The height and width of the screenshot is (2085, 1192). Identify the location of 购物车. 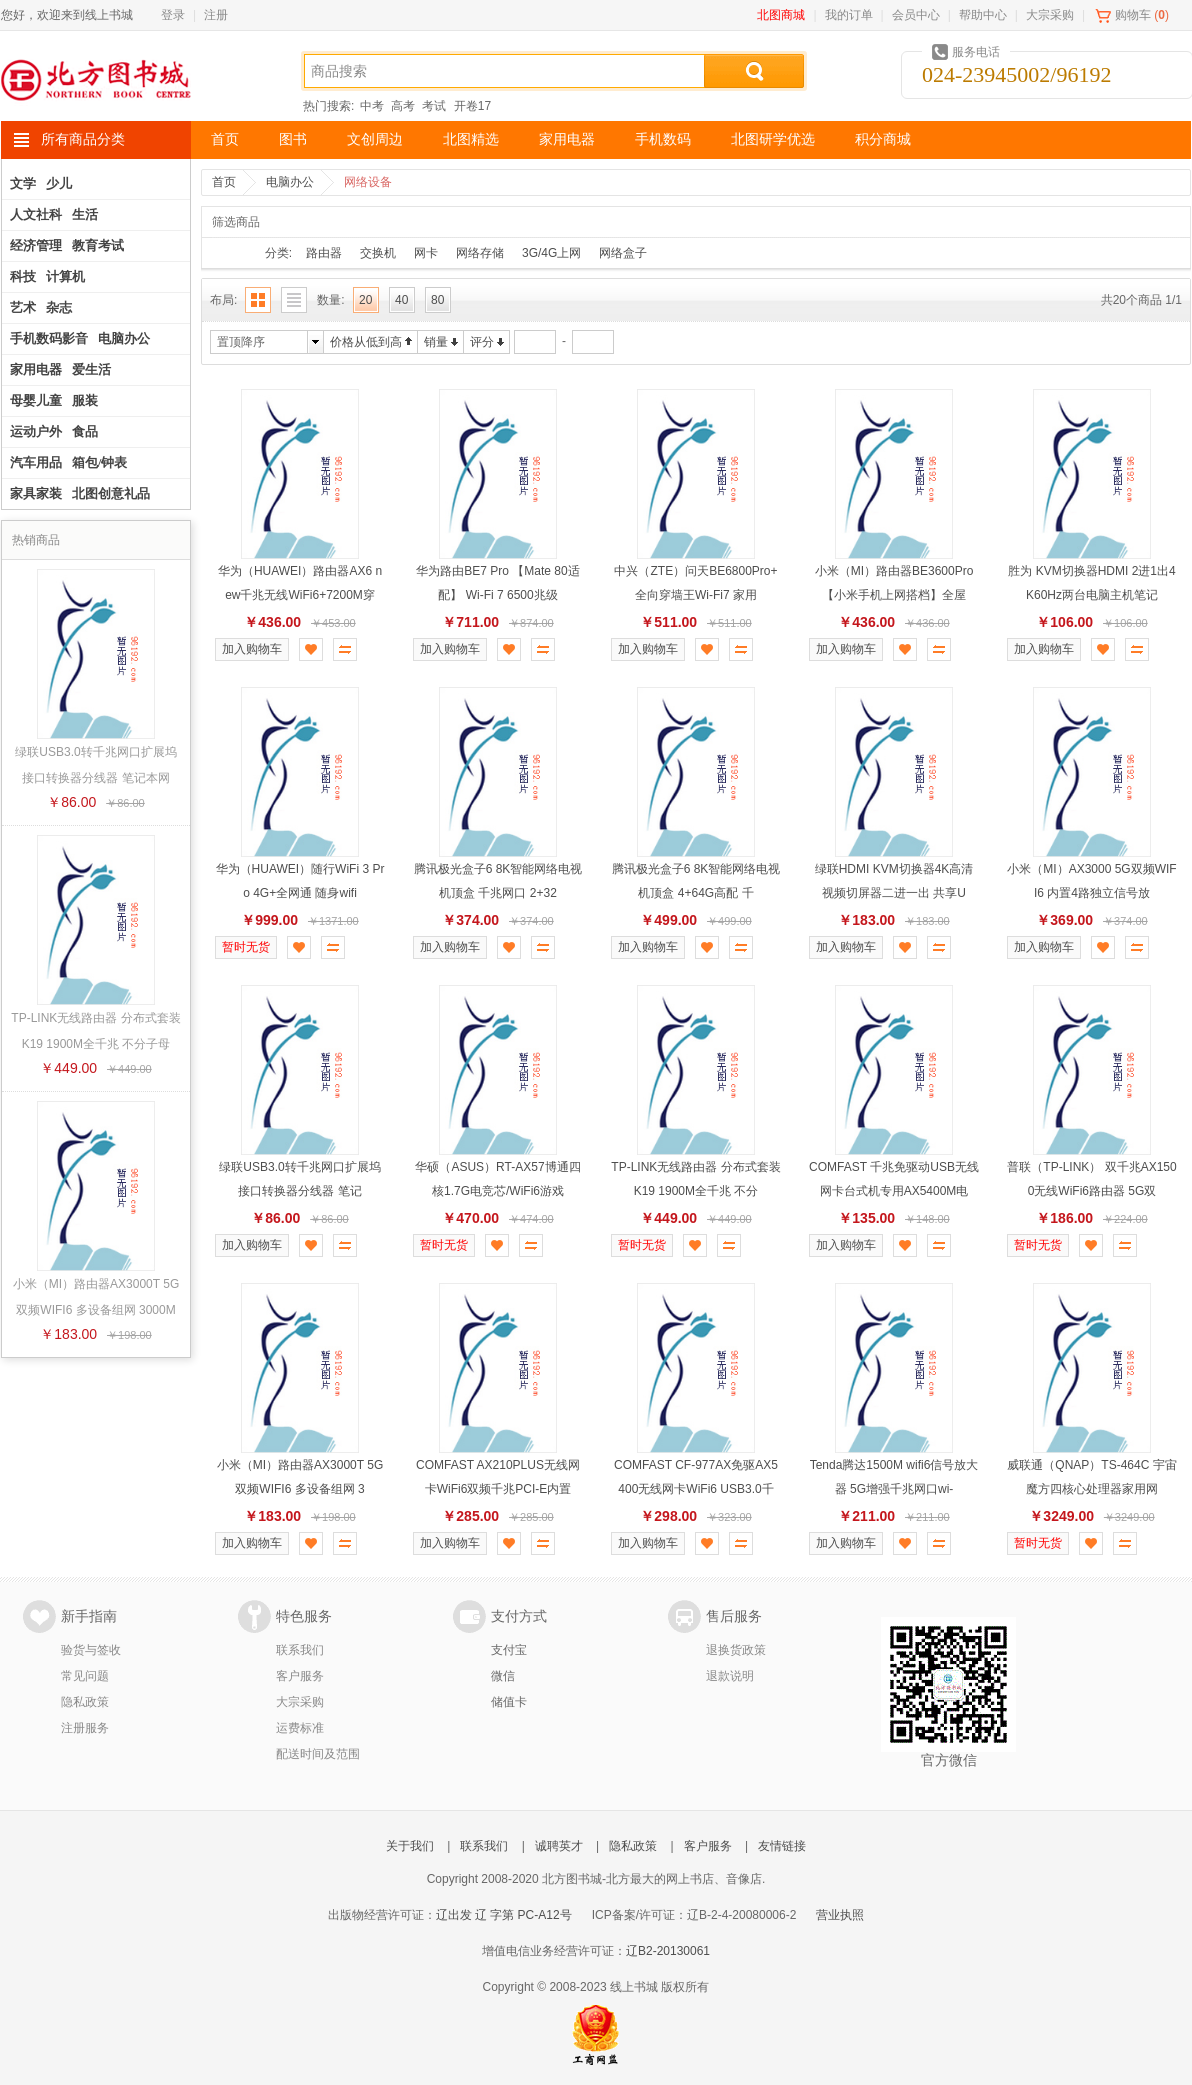
(1133, 15).